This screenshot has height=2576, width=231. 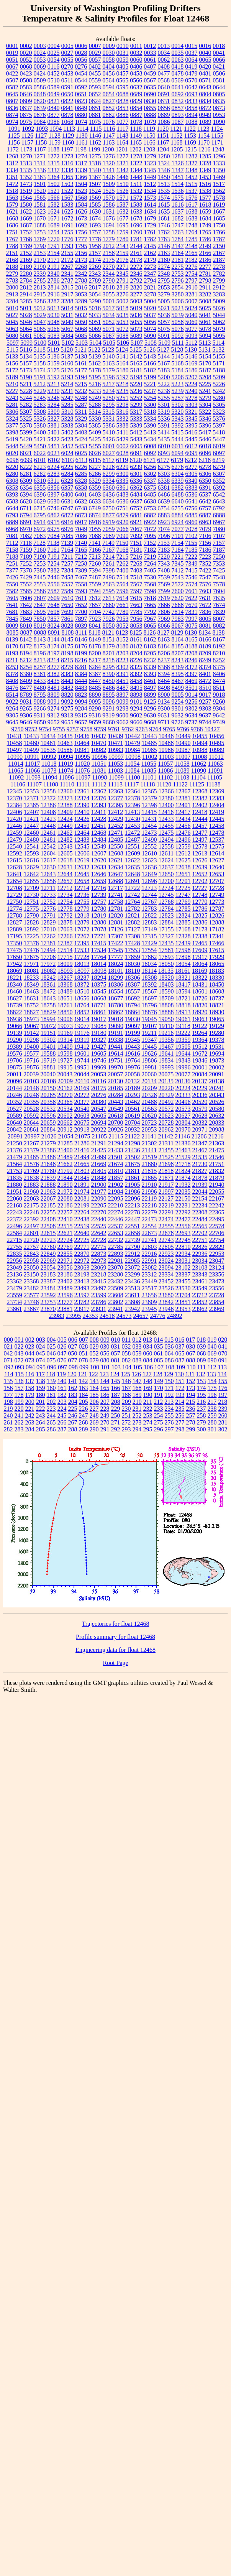 What do you see at coordinates (98, 895) in the screenshot?
I see `12739` at bounding box center [98, 895].